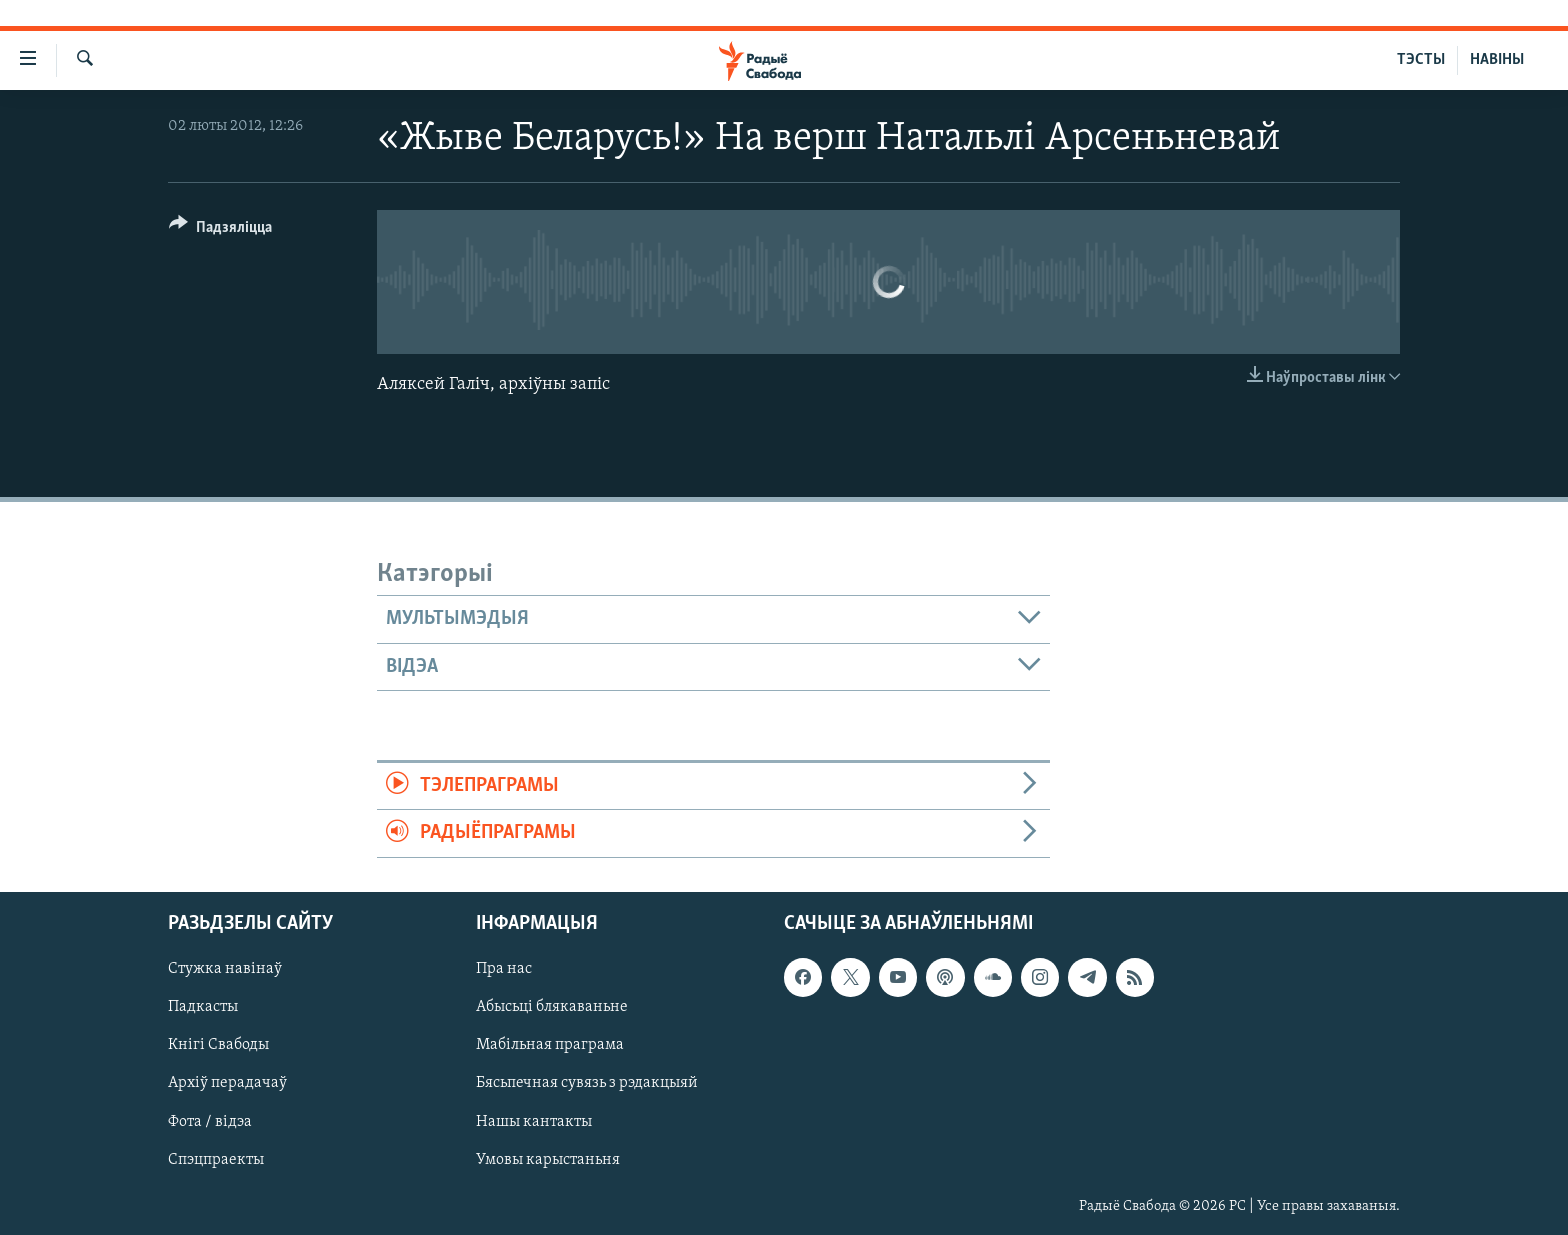  Describe the element at coordinates (225, 969) in the screenshot. I see `Стужка навінаў` at that location.